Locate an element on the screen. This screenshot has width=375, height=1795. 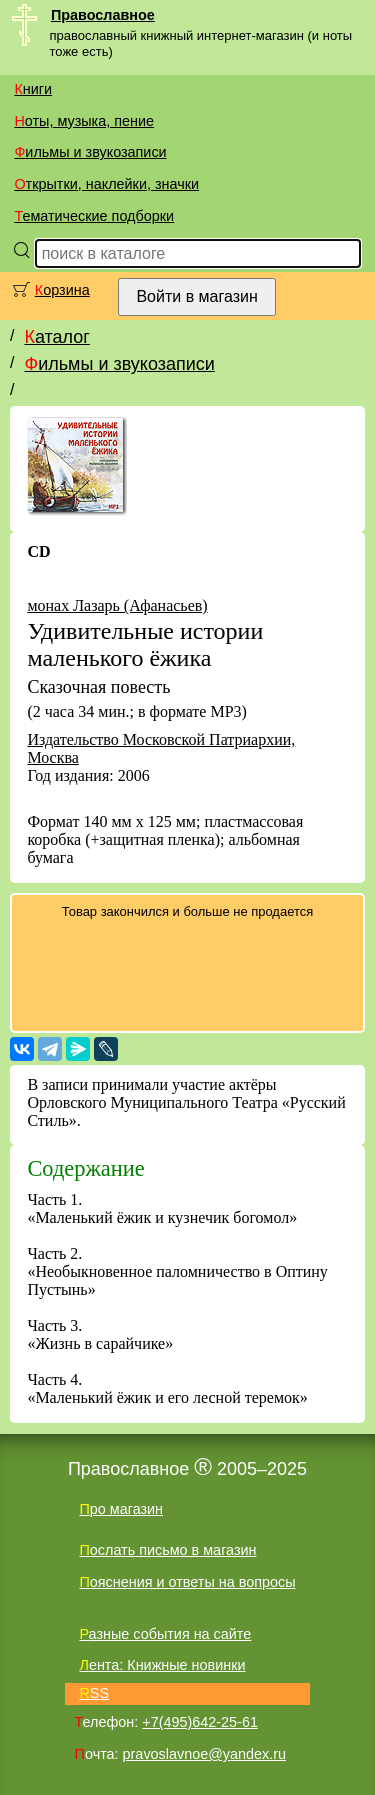
Про магазин is located at coordinates (121, 1509).